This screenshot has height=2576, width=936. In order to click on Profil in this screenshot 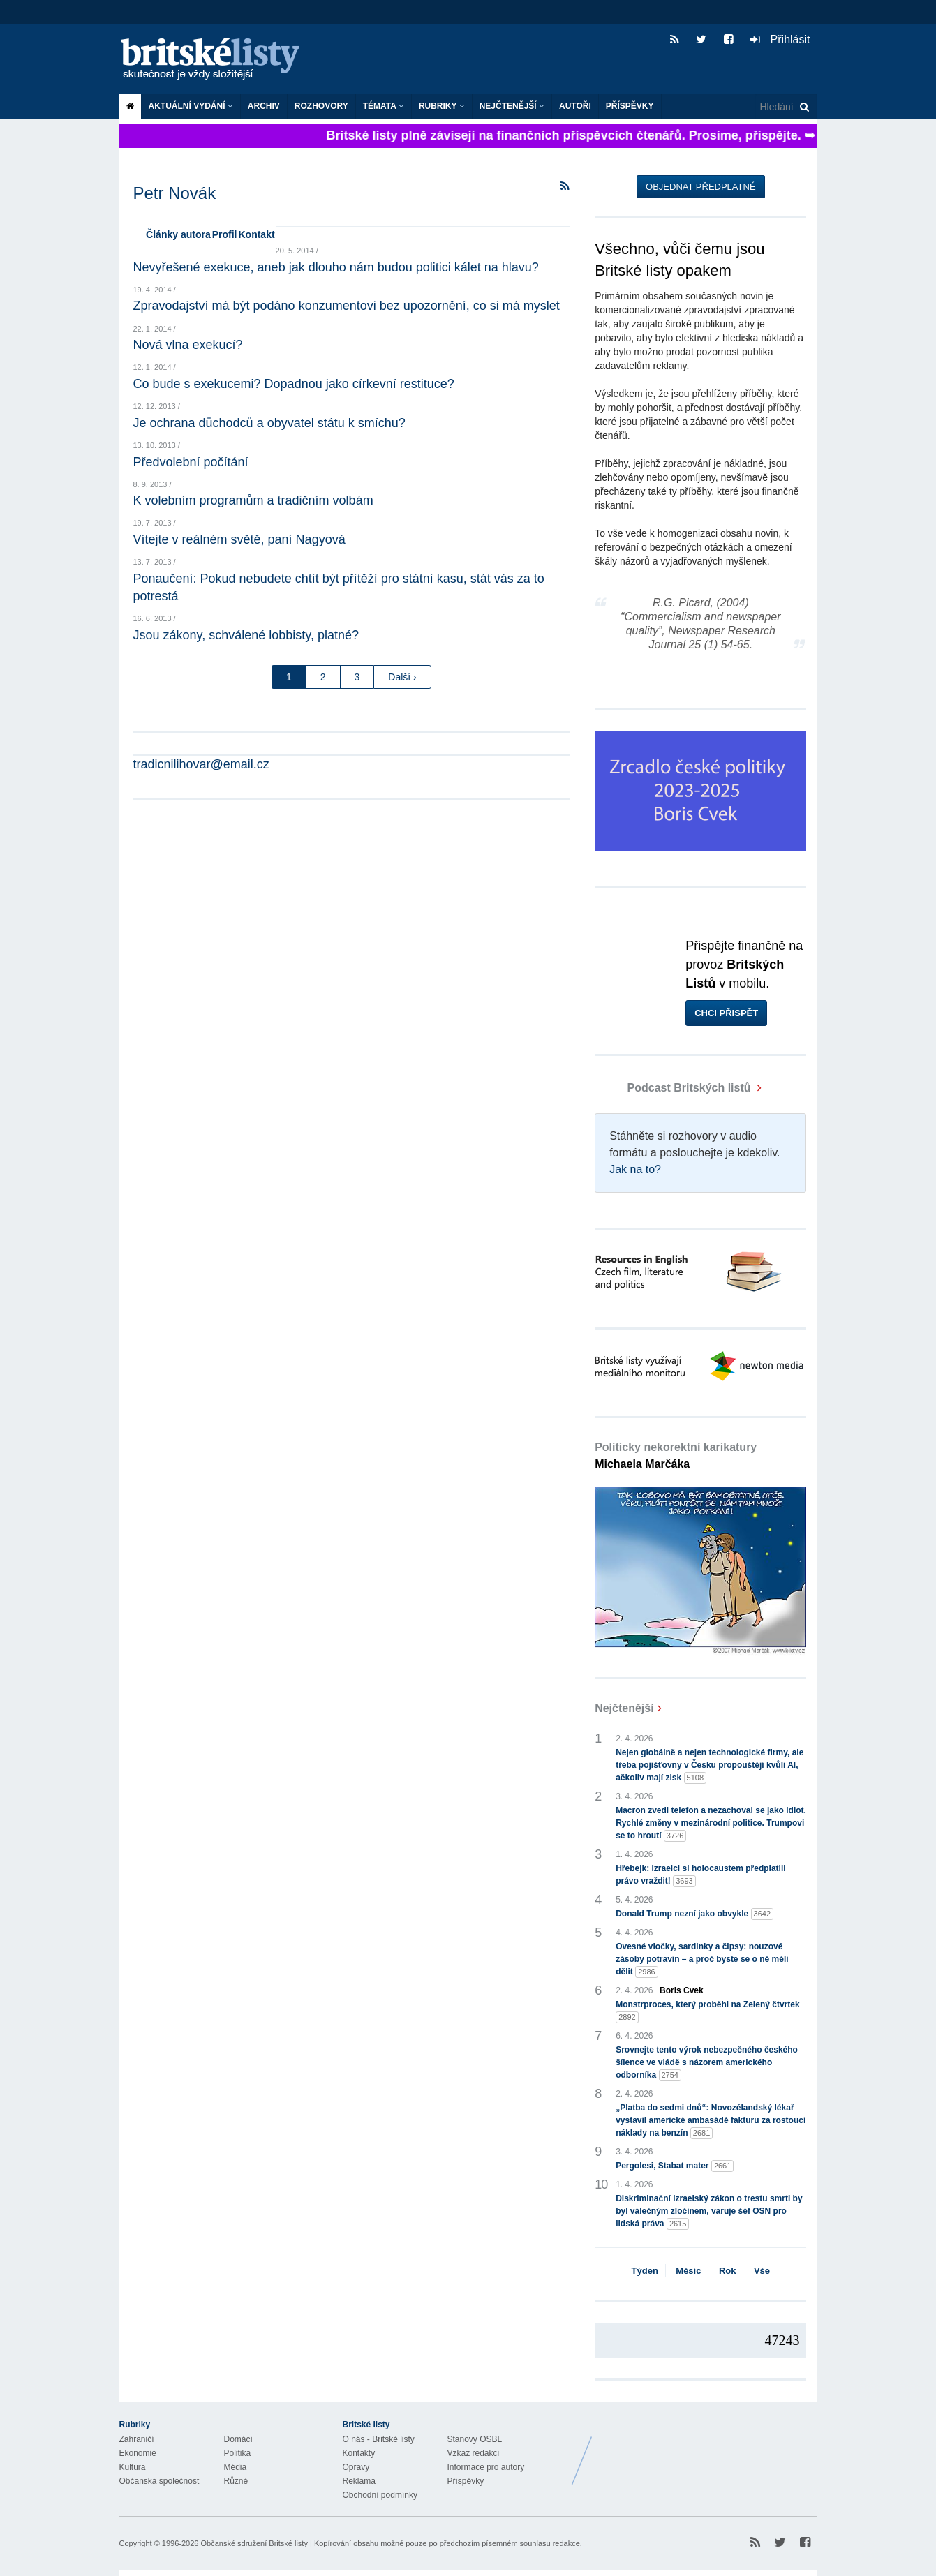, I will do `click(224, 234)`.